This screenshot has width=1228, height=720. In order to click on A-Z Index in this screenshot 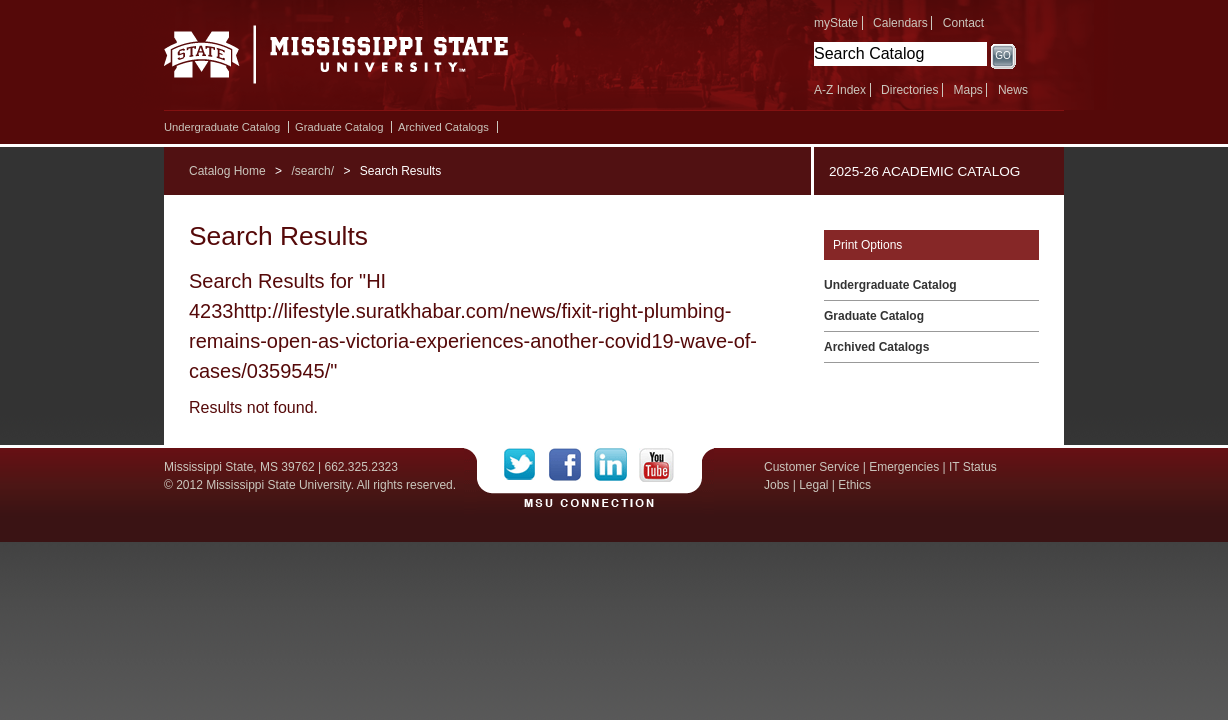, I will do `click(840, 90)`.